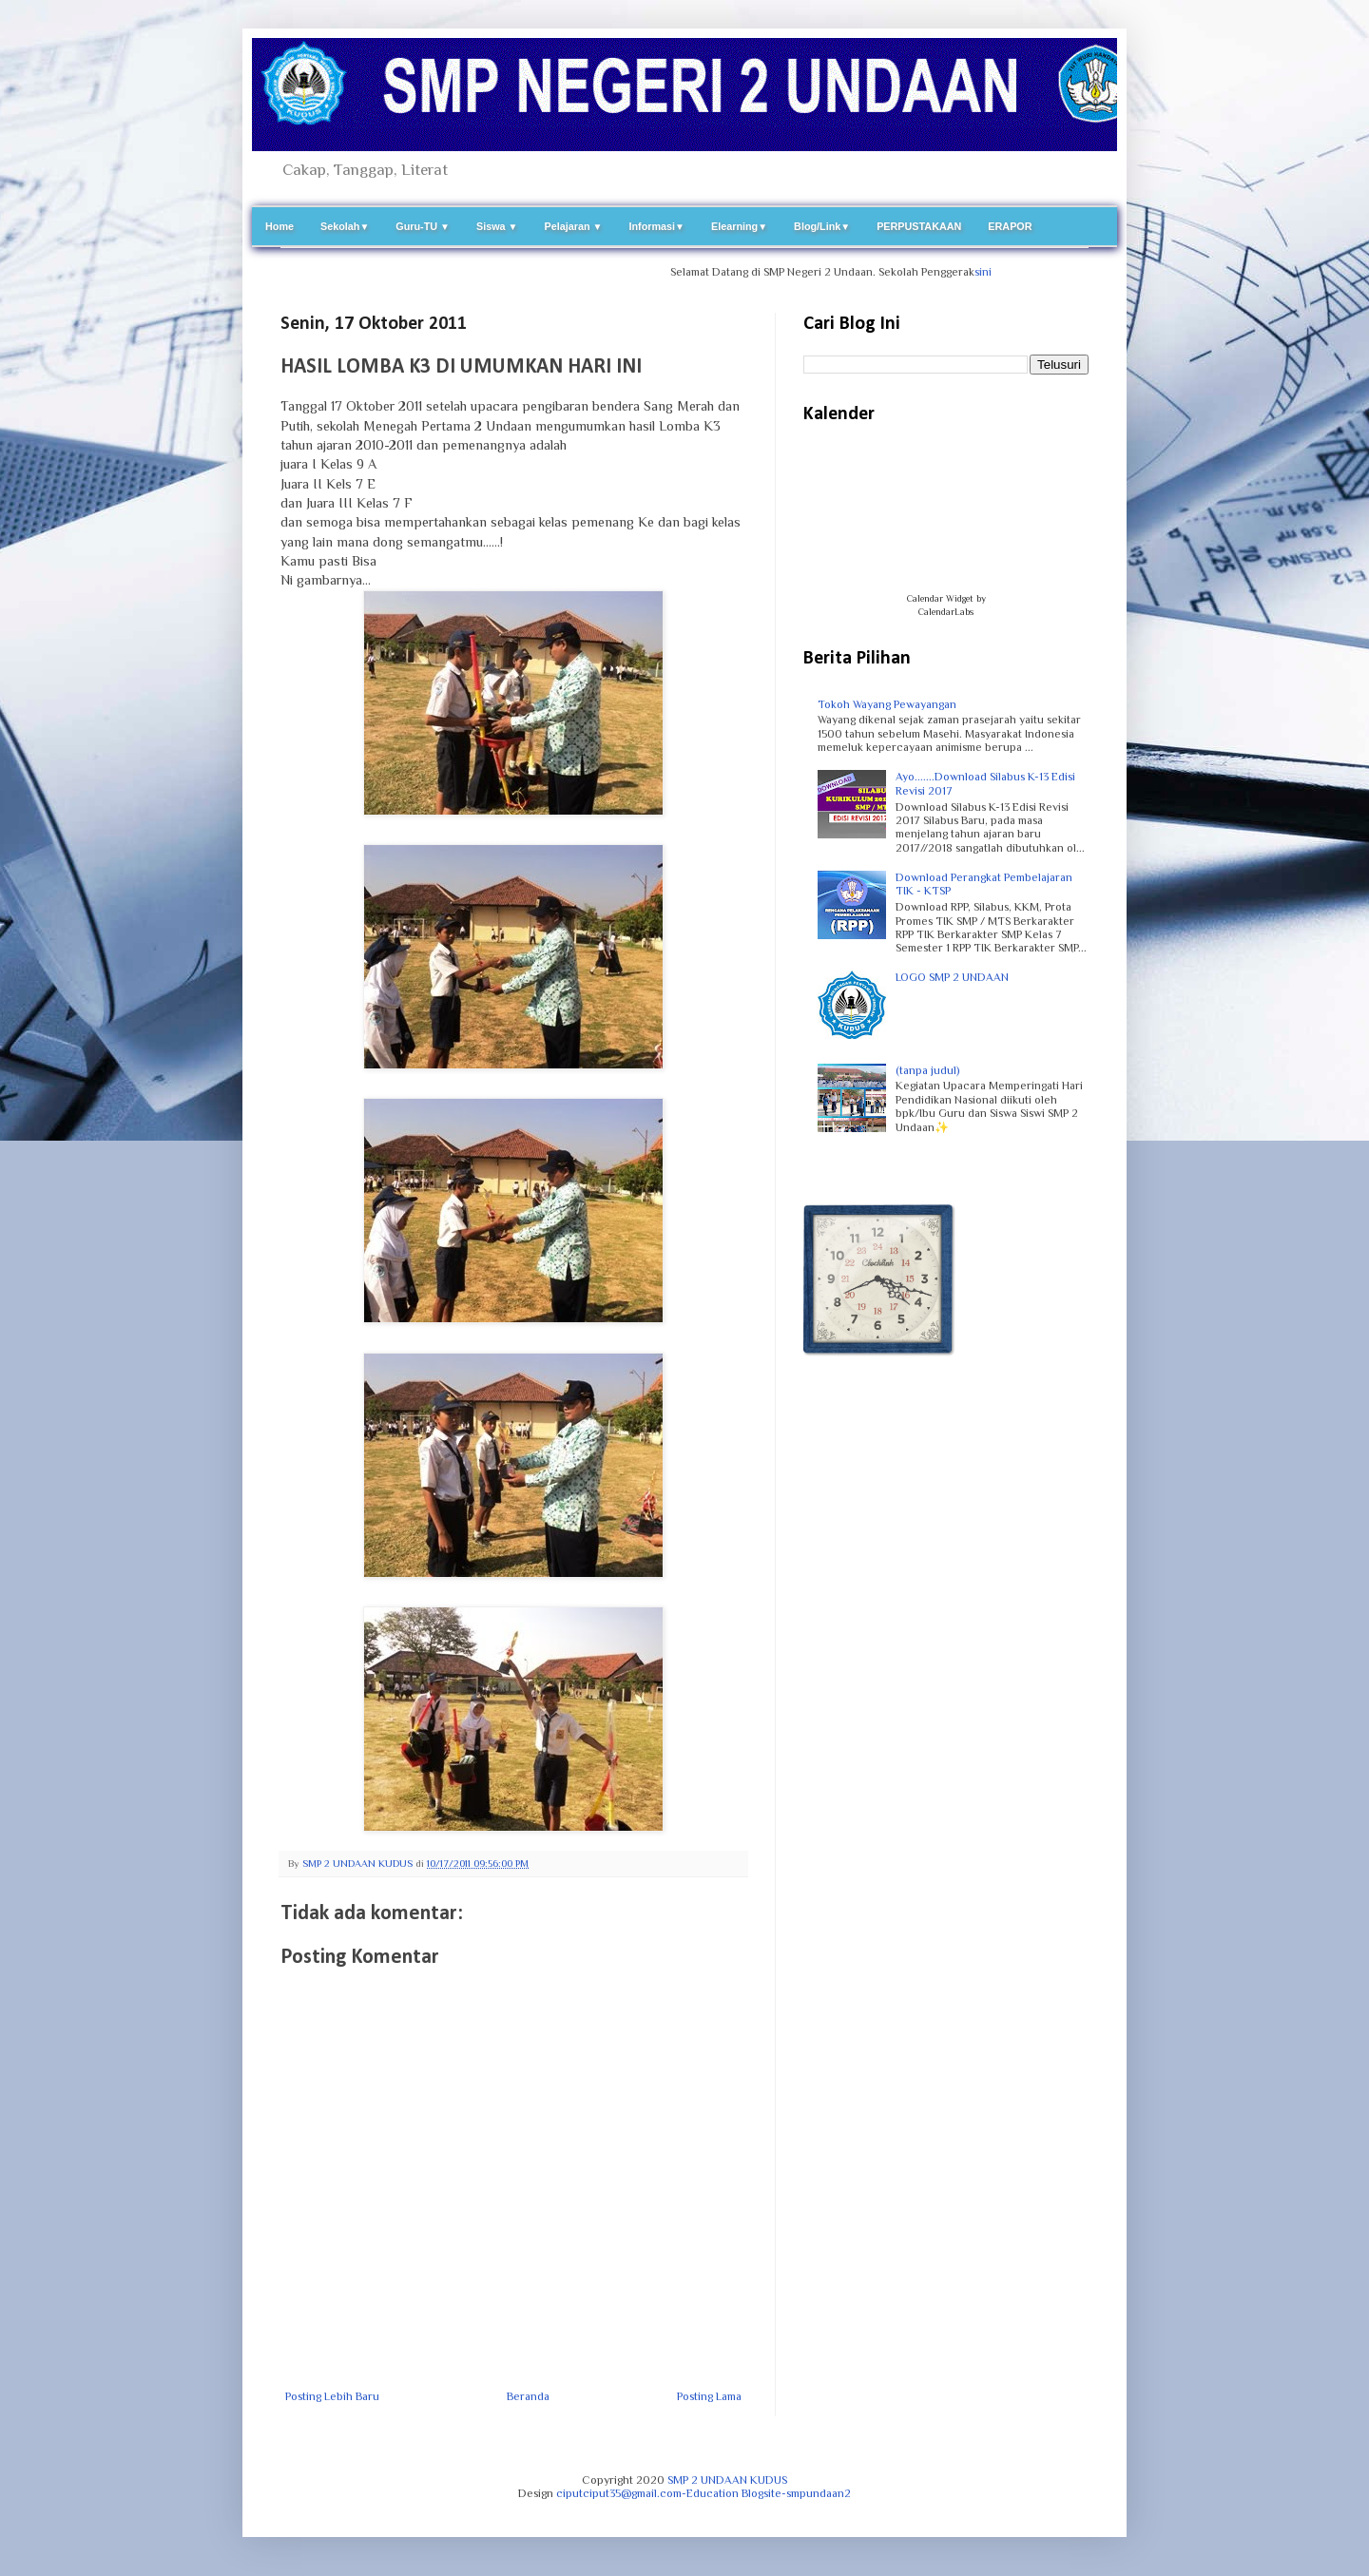 This screenshot has height=2576, width=1369. Describe the element at coordinates (822, 226) in the screenshot. I see `Blog/Link` at that location.